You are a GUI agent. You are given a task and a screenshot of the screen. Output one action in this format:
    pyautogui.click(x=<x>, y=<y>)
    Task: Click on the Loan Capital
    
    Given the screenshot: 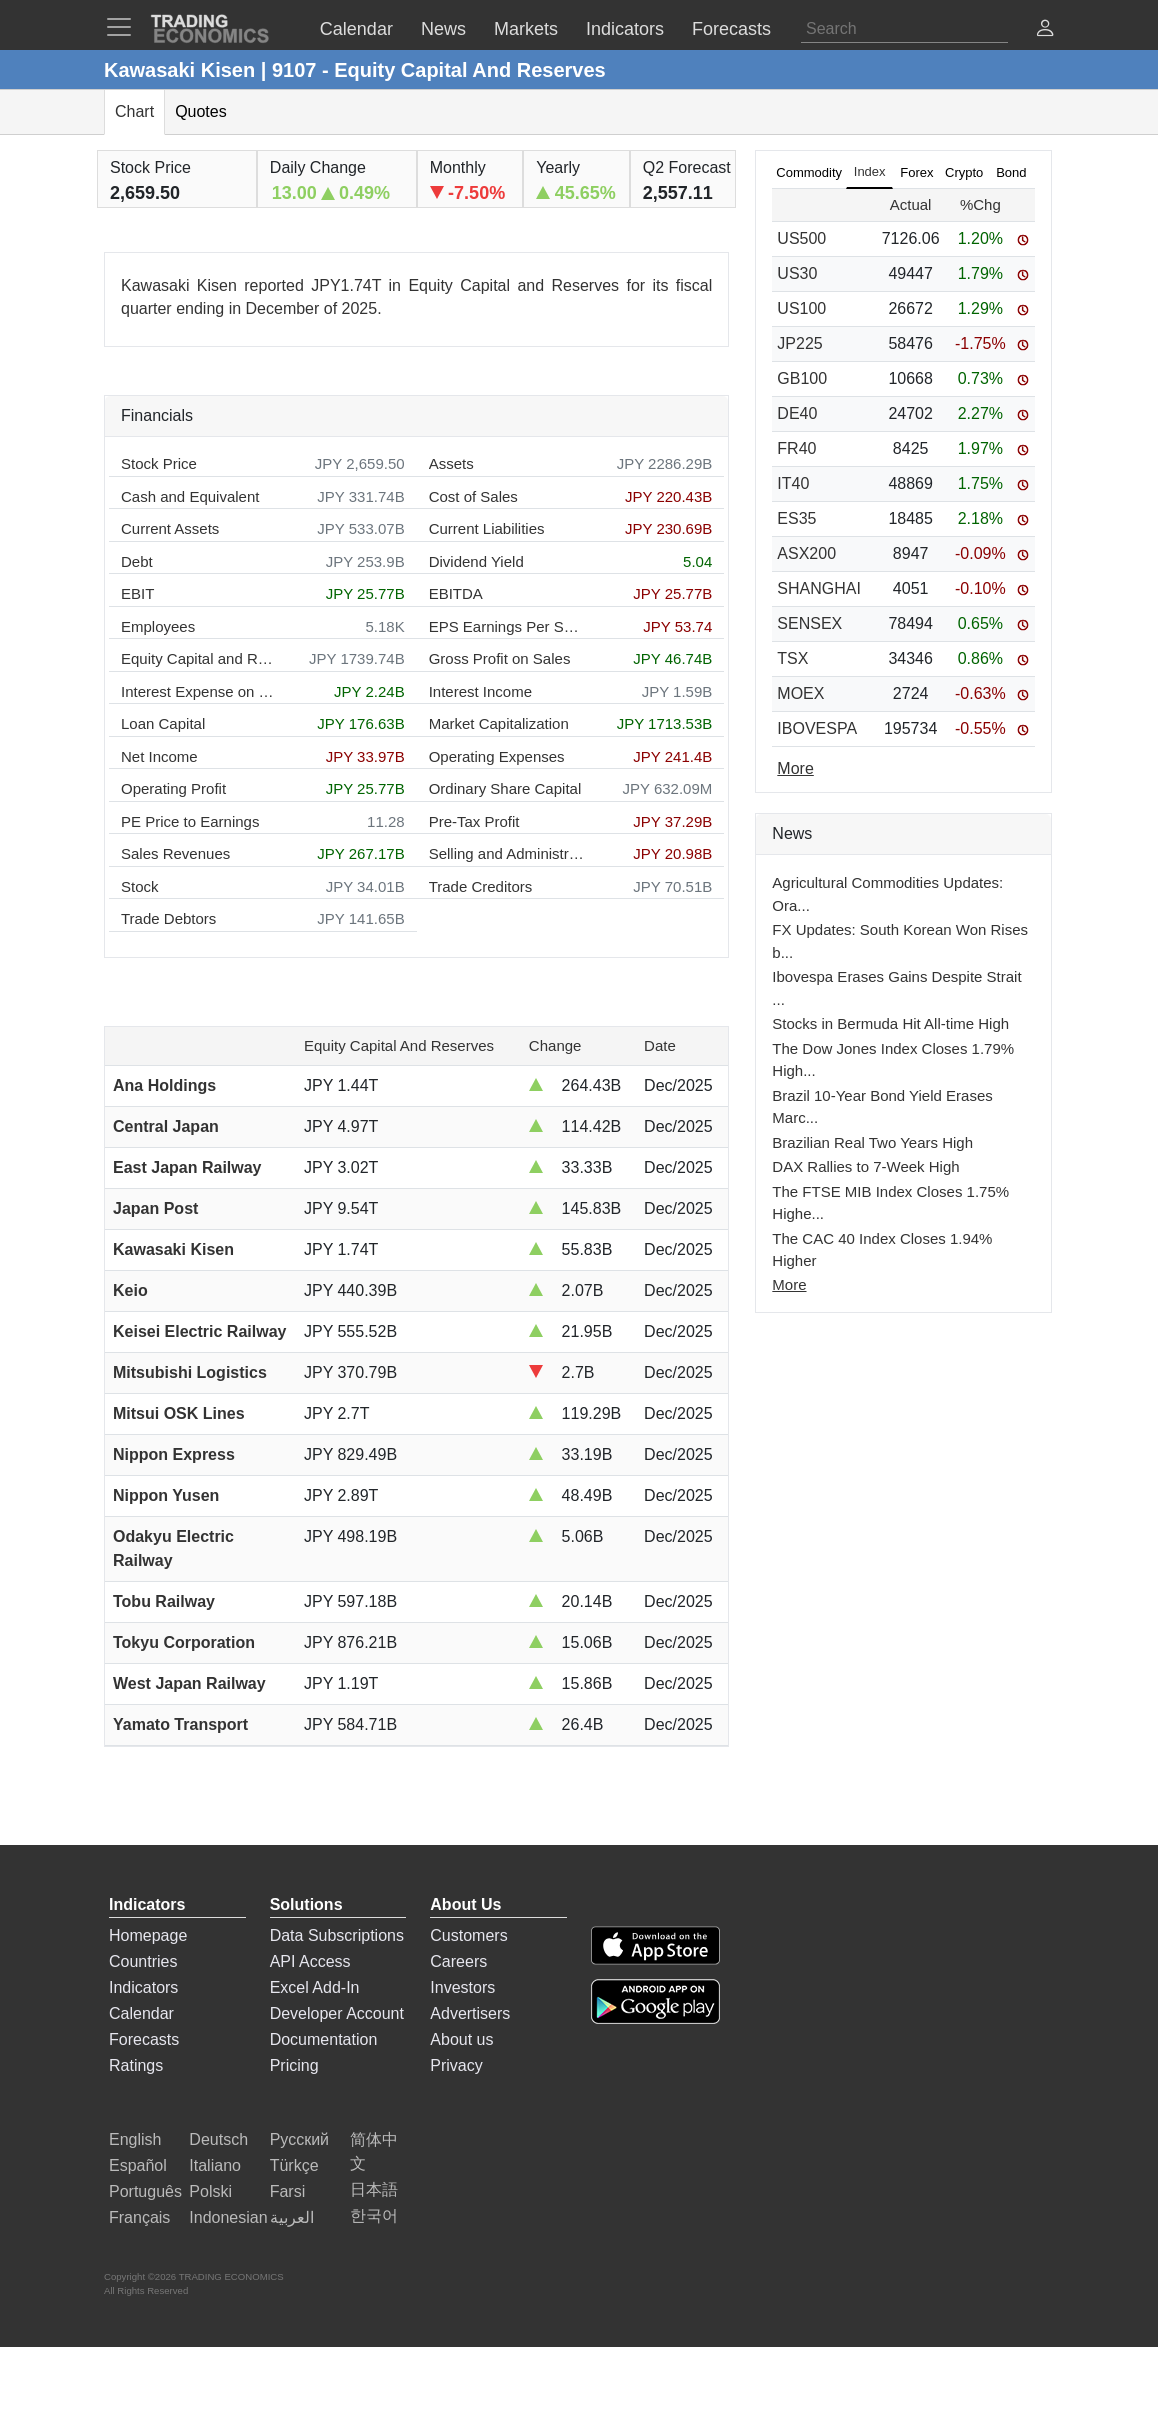 What is the action you would take?
    pyautogui.click(x=163, y=723)
    